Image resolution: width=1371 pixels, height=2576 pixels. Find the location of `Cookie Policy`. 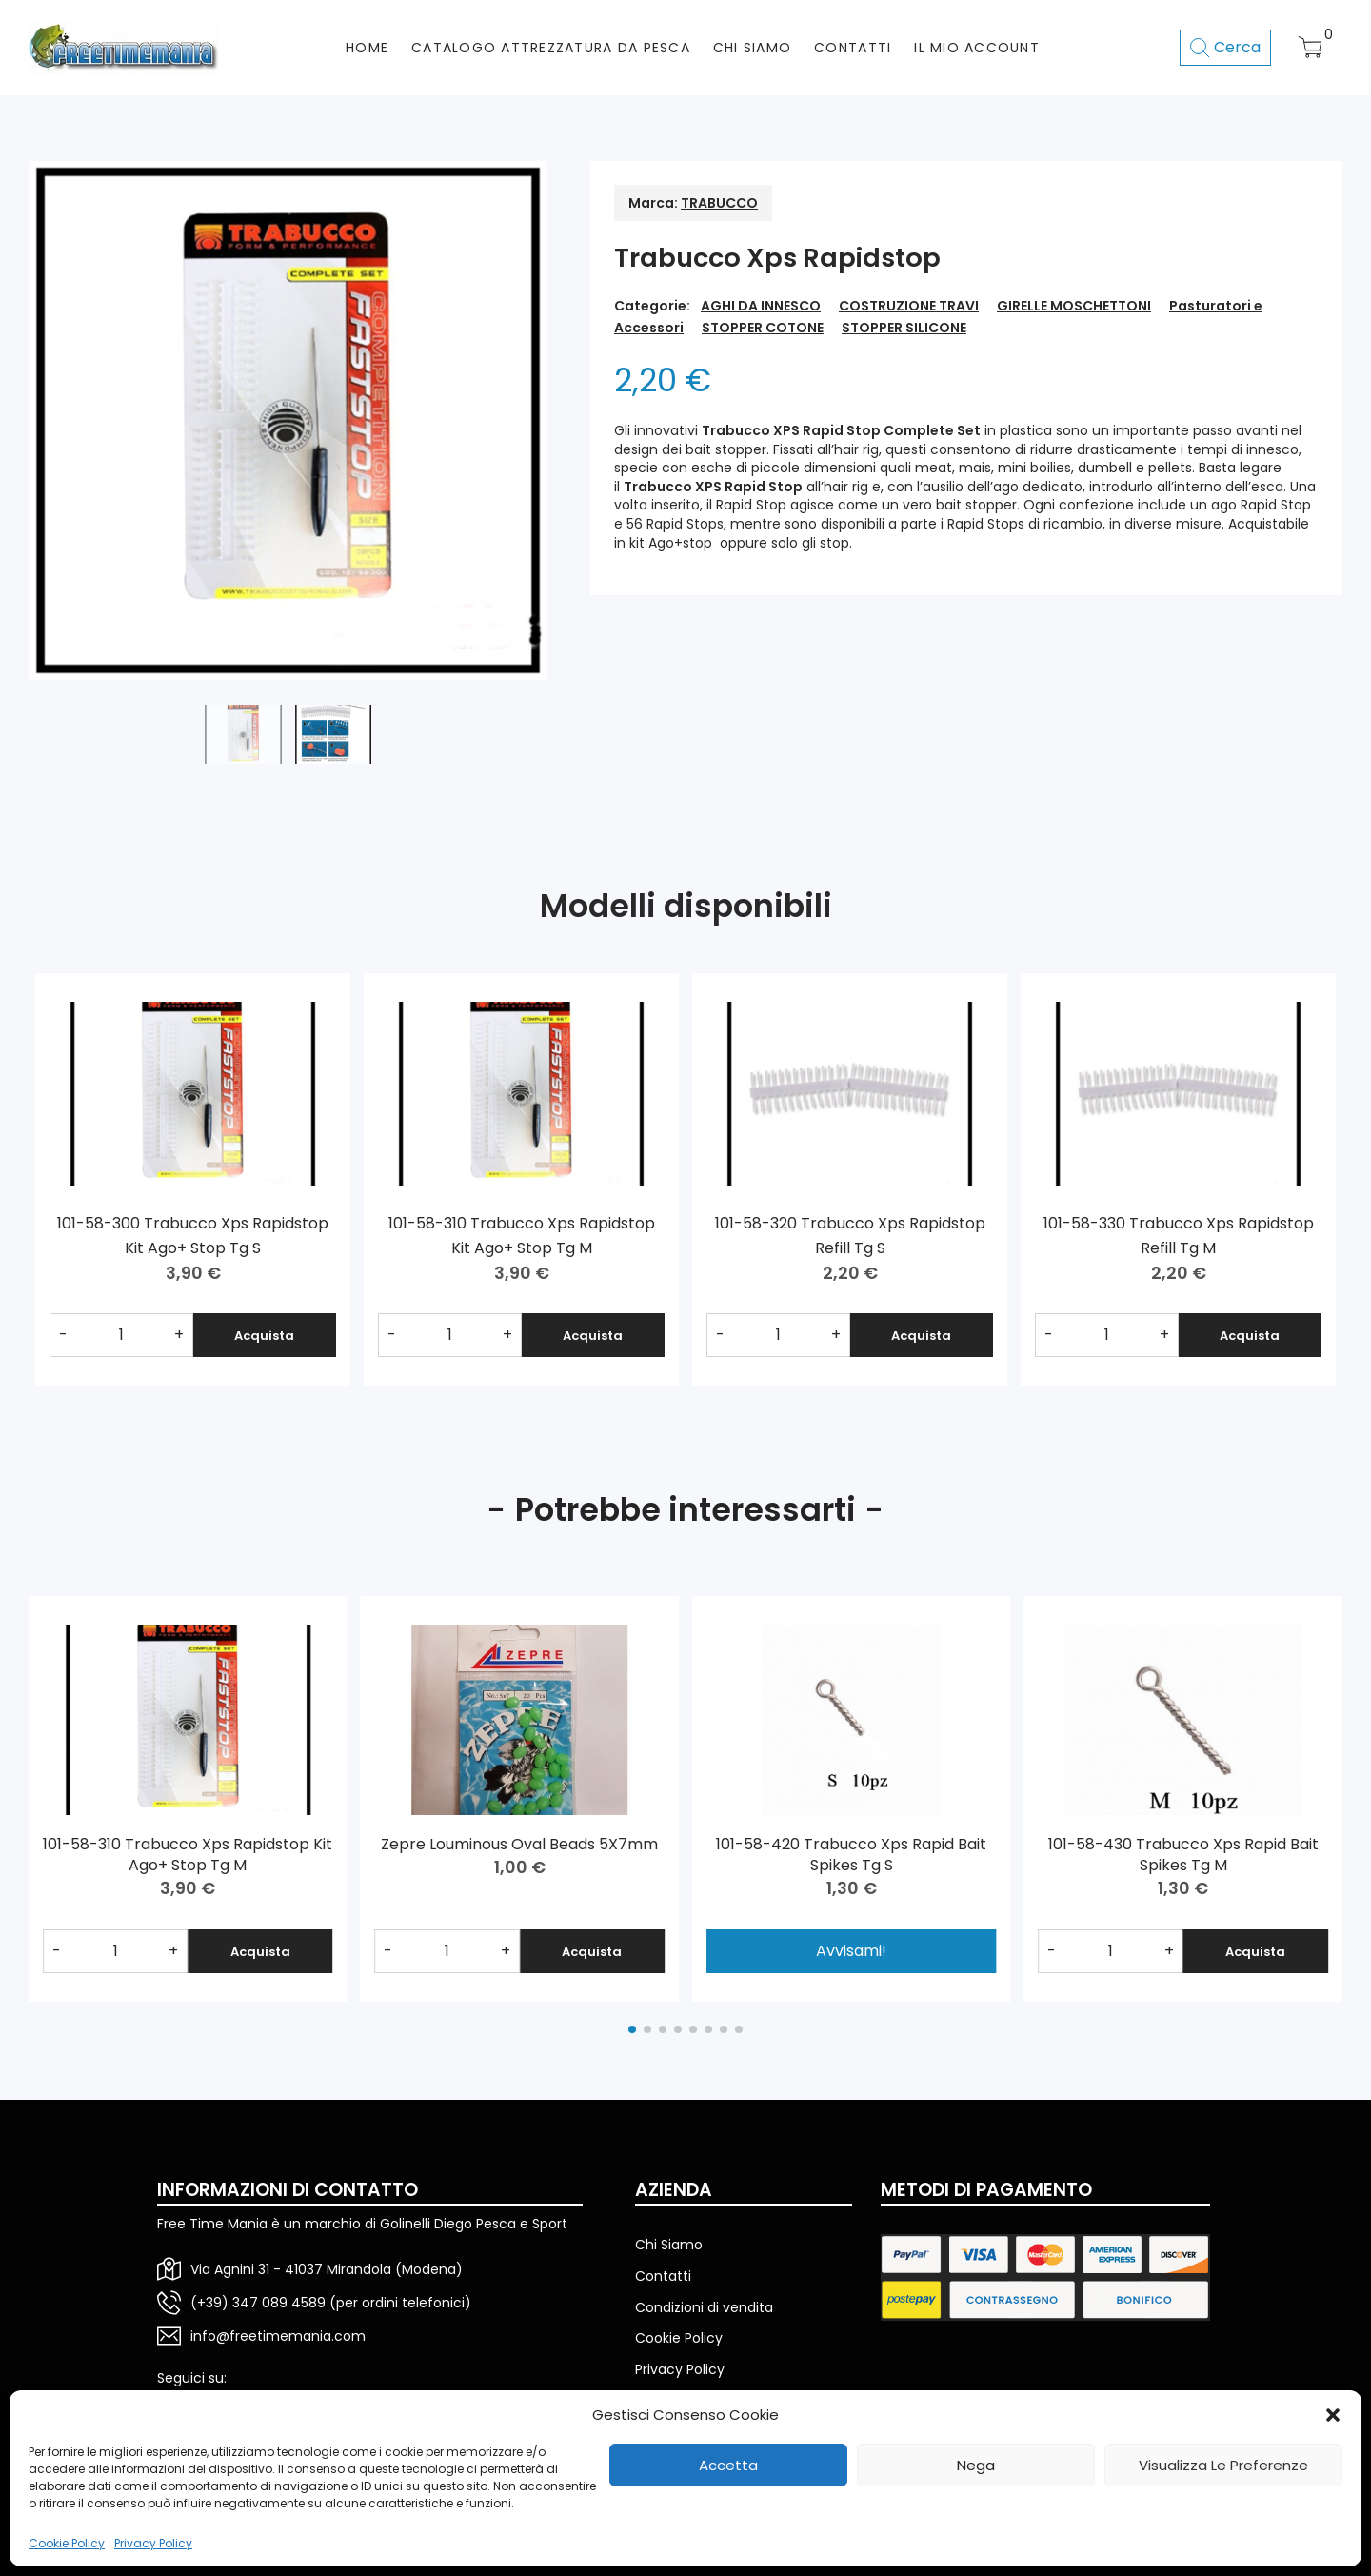

Cookie Policy is located at coordinates (67, 2543).